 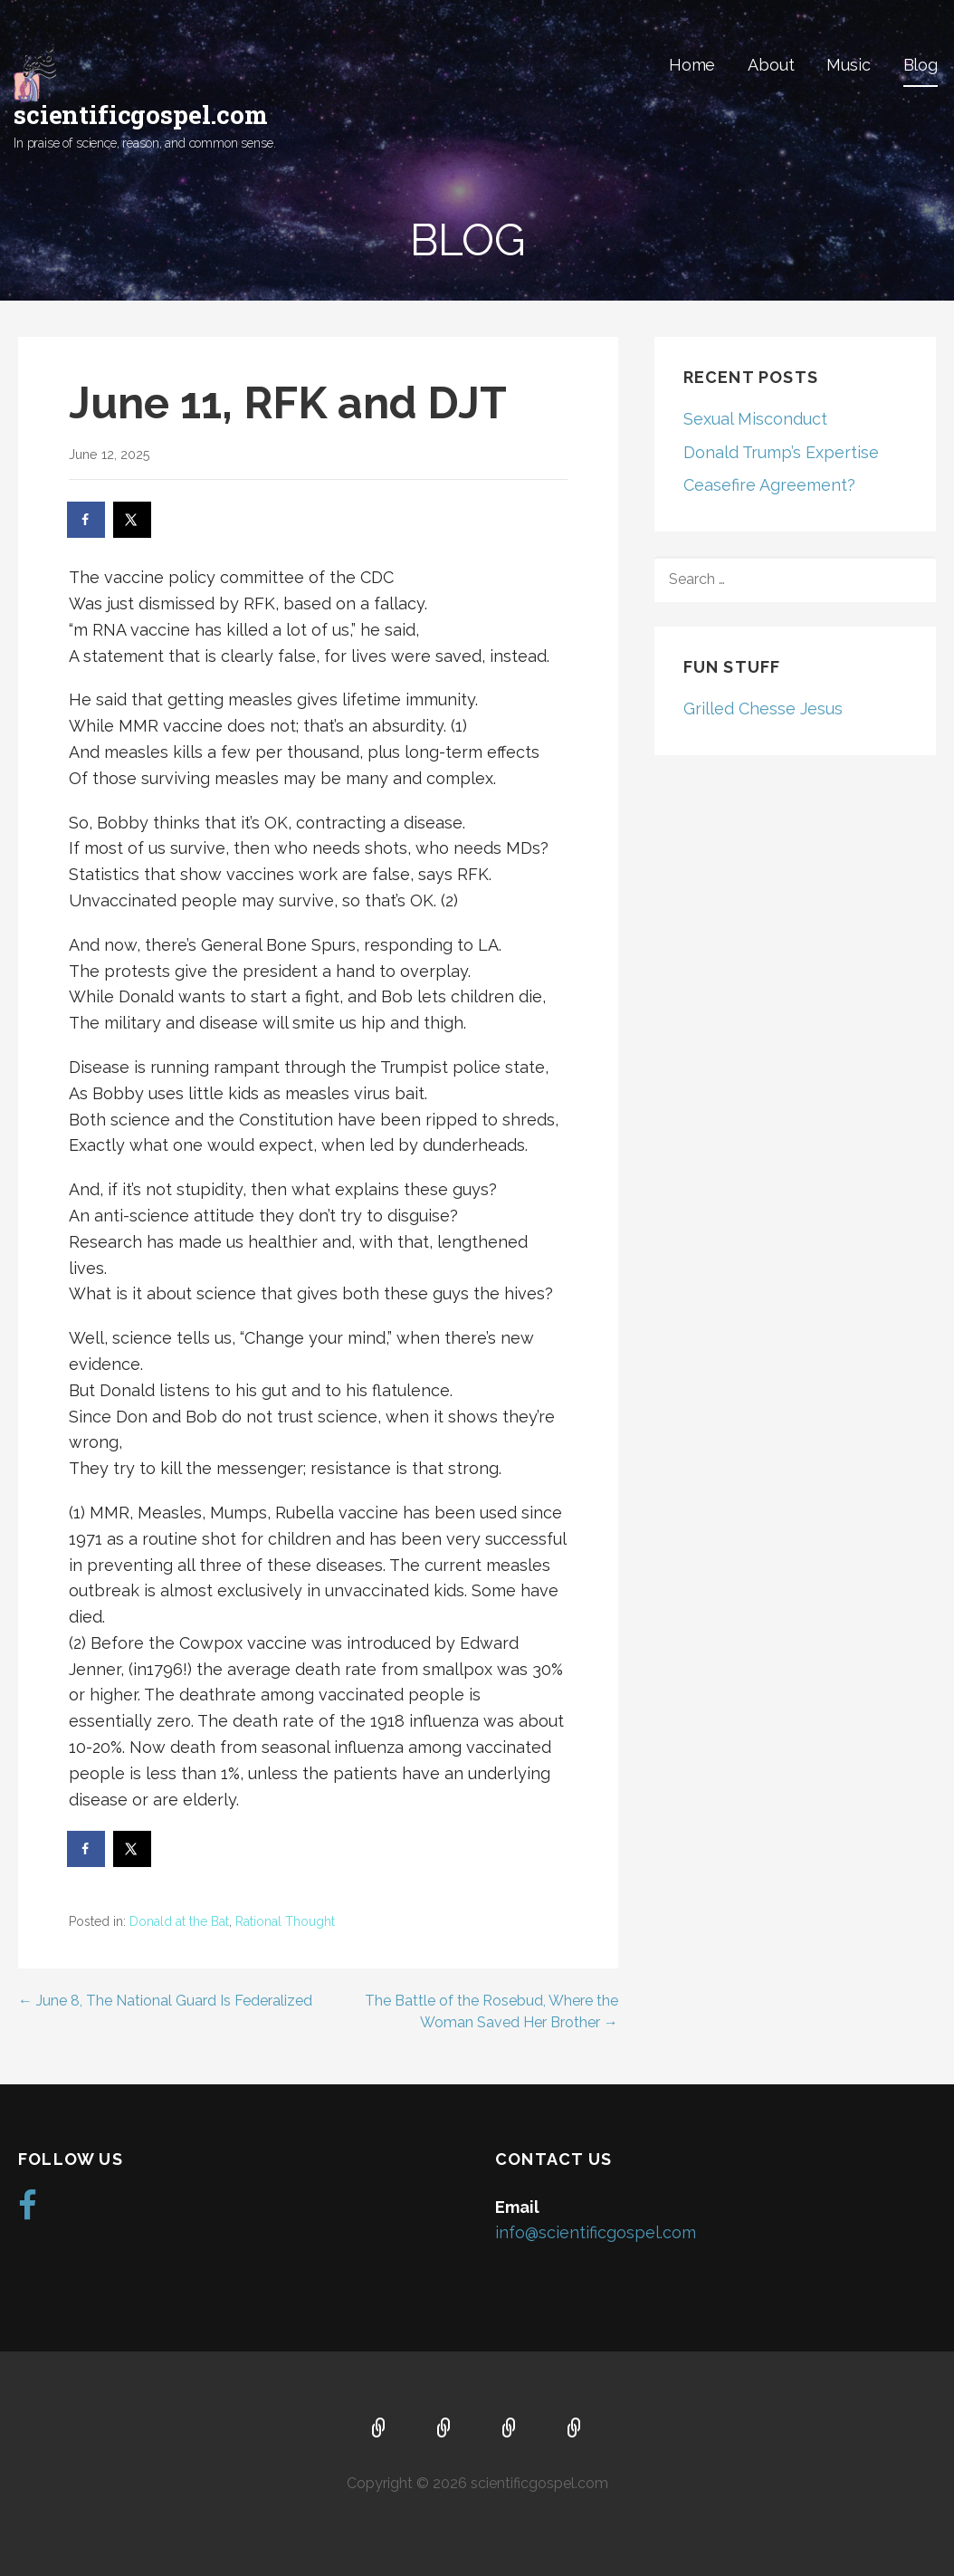 I want to click on scientificgospel.com, so click(x=141, y=114).